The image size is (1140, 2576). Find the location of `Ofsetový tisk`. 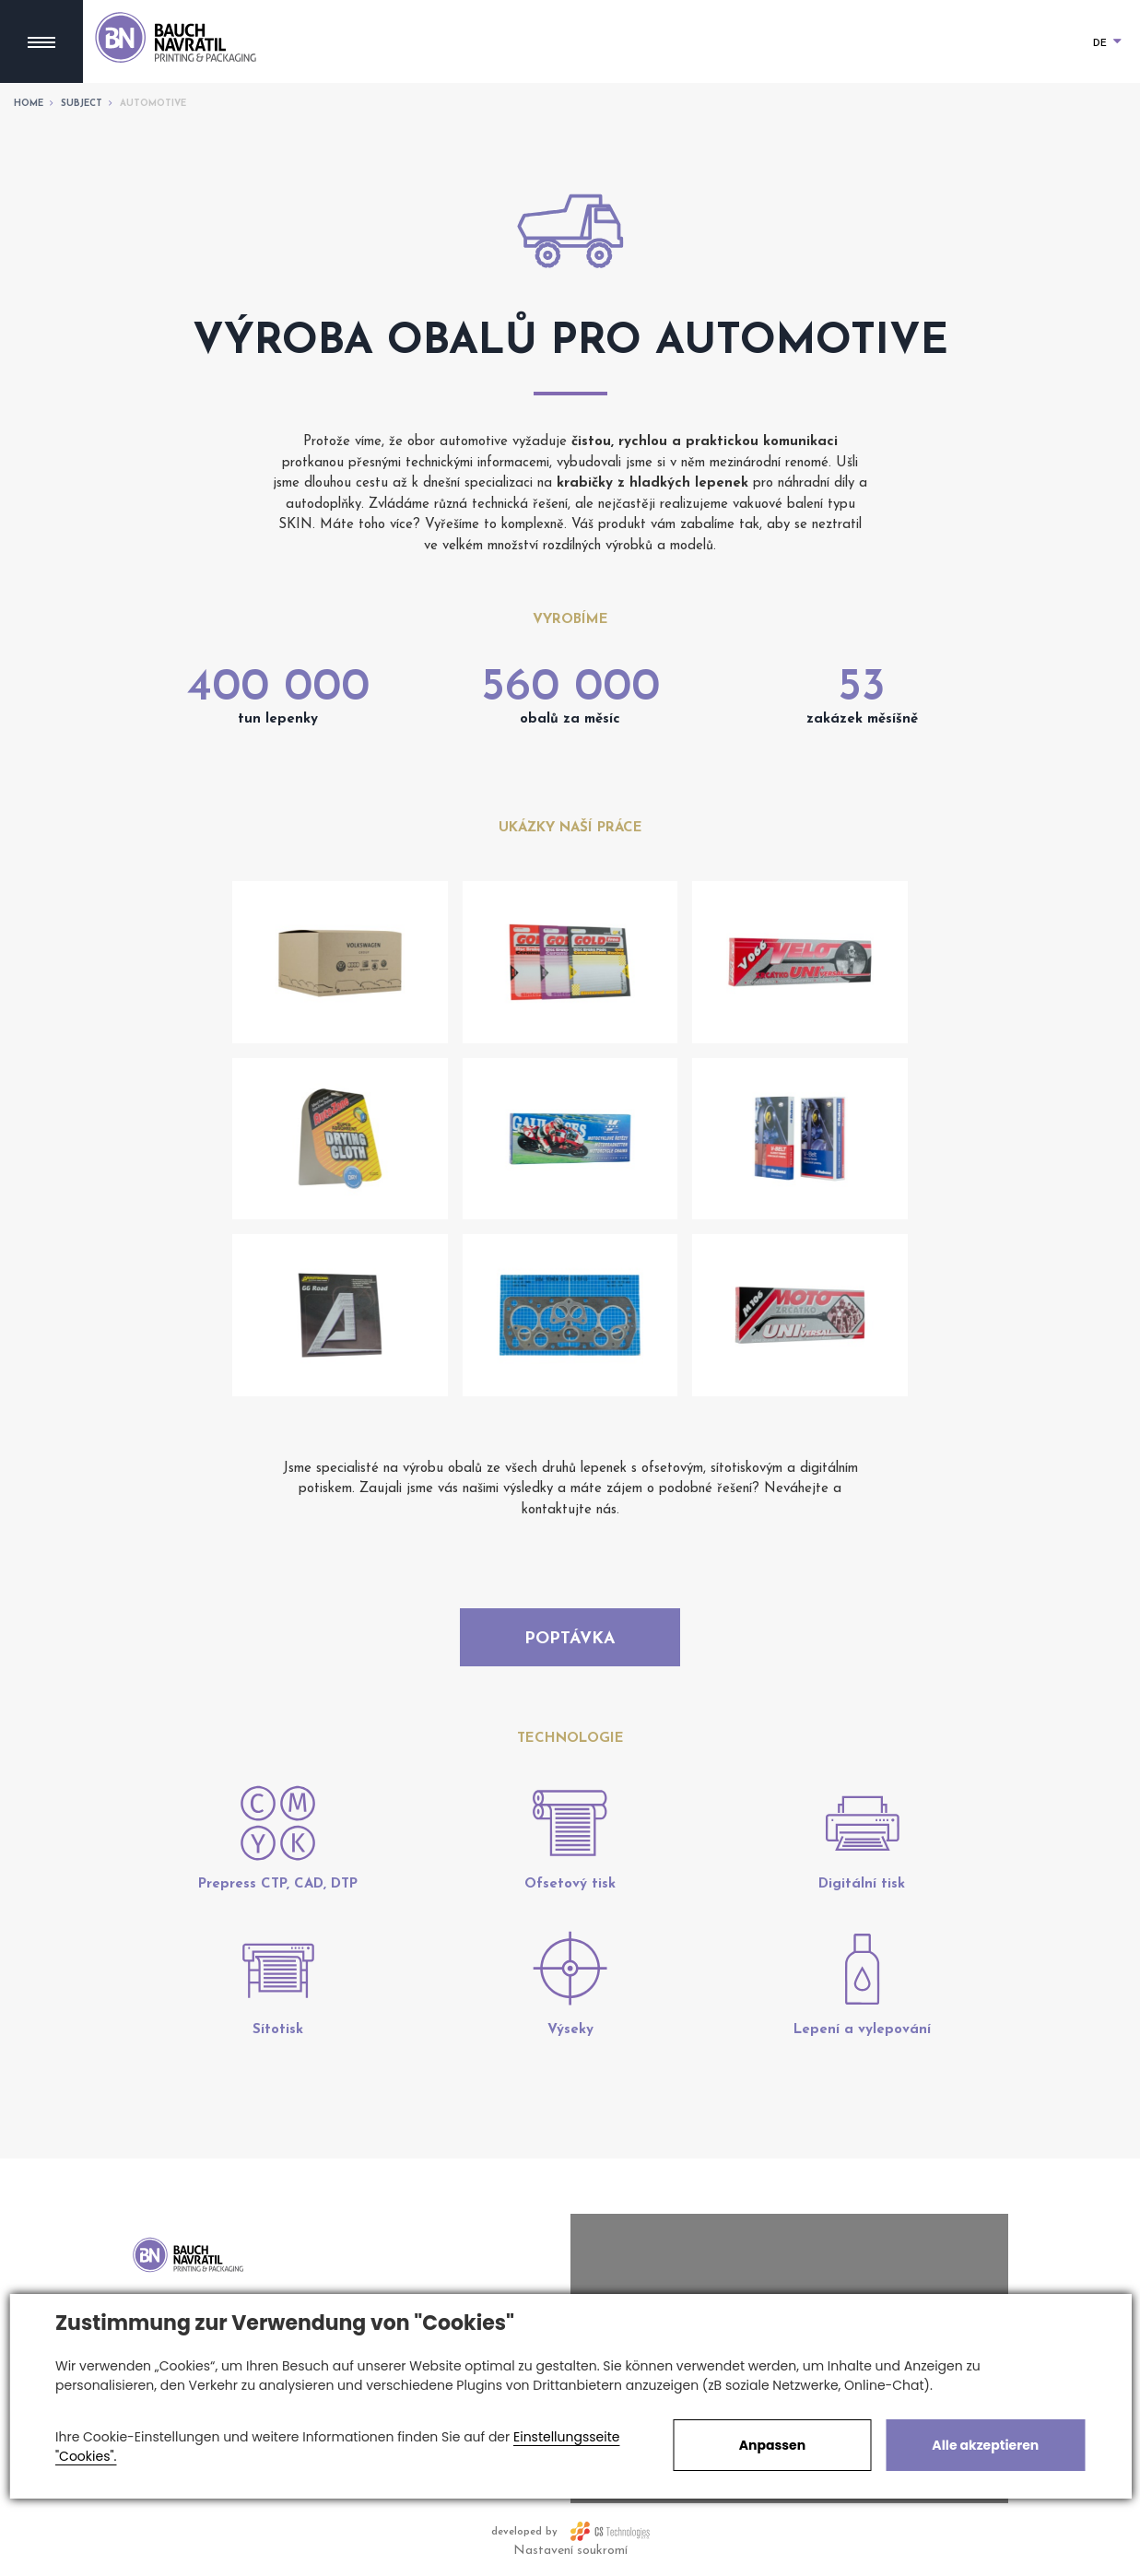

Ofsetový tisk is located at coordinates (570, 1884).